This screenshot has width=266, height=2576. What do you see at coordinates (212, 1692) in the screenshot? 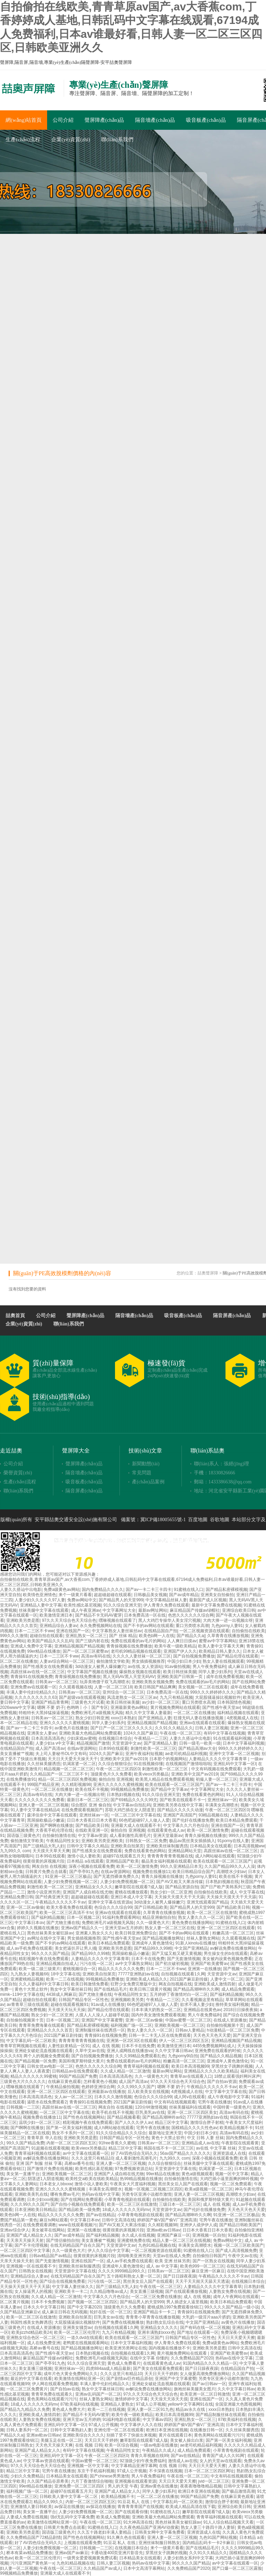
I see `999久久久婷婷婷久久久` at bounding box center [212, 1692].